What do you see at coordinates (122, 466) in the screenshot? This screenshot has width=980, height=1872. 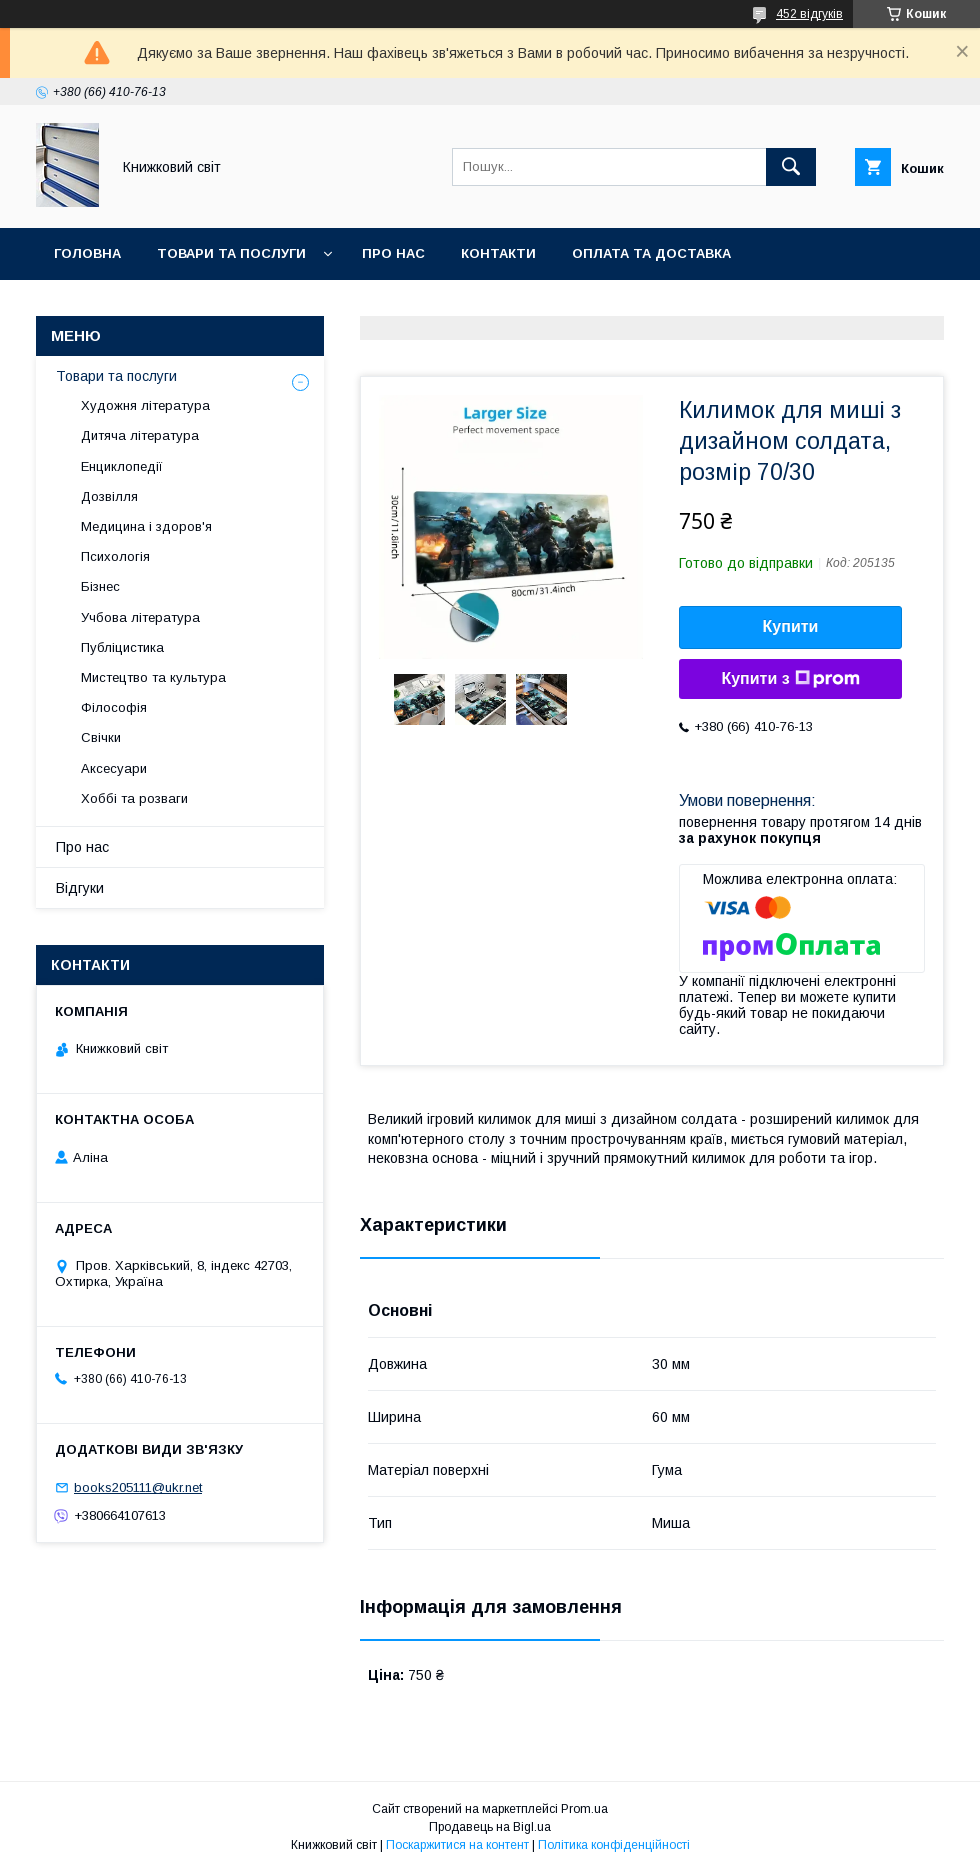 I see `Енциклопедії` at bounding box center [122, 466].